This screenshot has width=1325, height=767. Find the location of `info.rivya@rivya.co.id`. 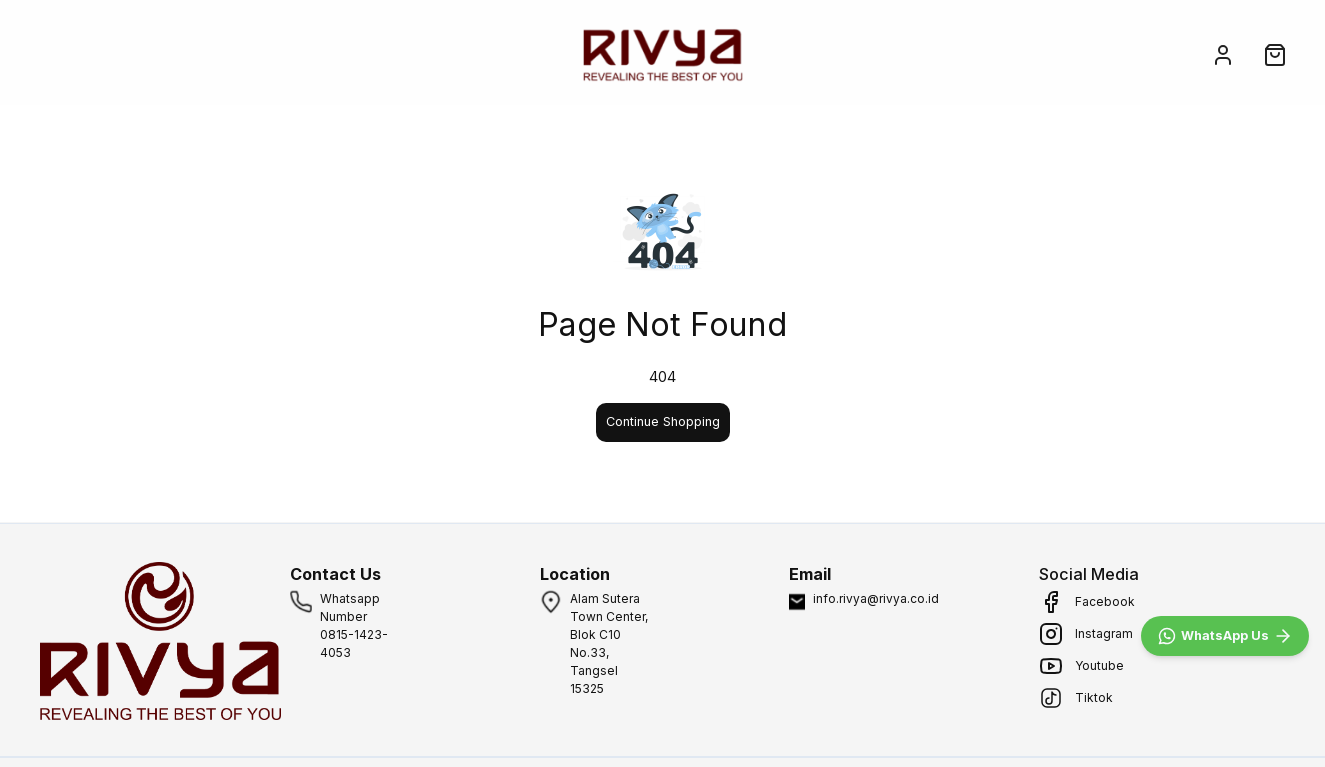

info.rivya@rivya.co.id is located at coordinates (876, 598).